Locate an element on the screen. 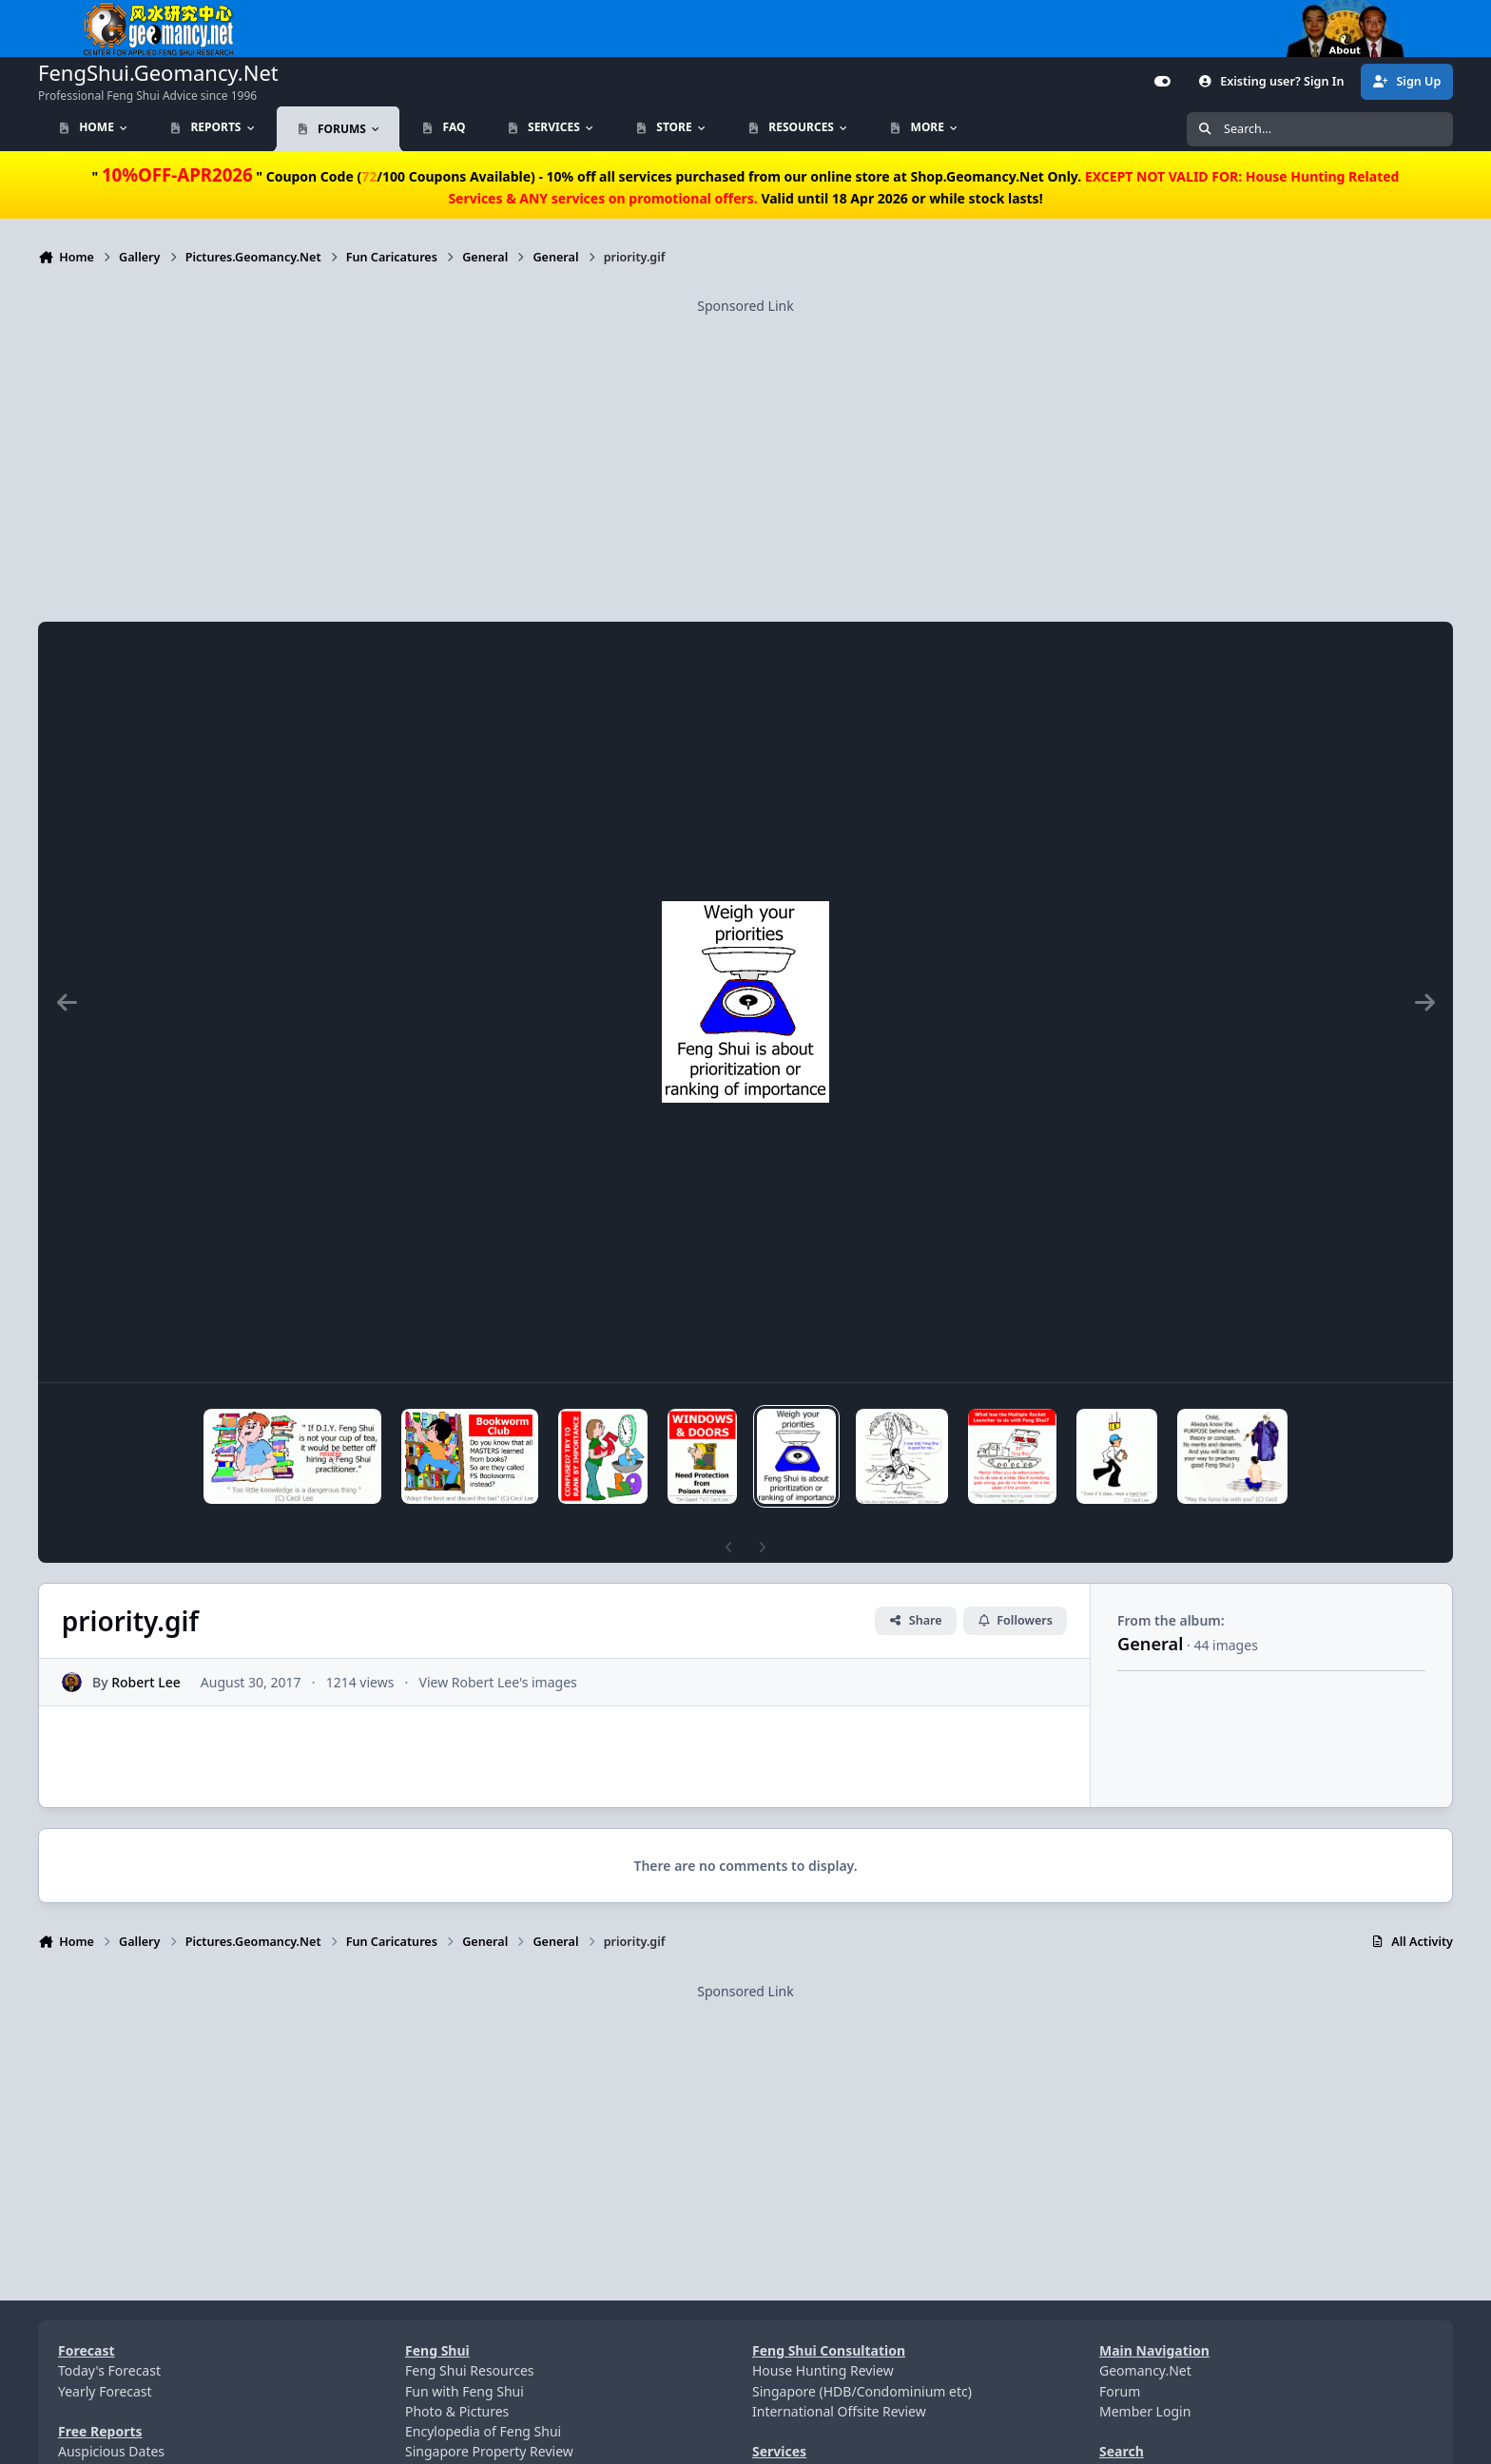 The image size is (1491, 2464). Forum is located at coordinates (1119, 2391).